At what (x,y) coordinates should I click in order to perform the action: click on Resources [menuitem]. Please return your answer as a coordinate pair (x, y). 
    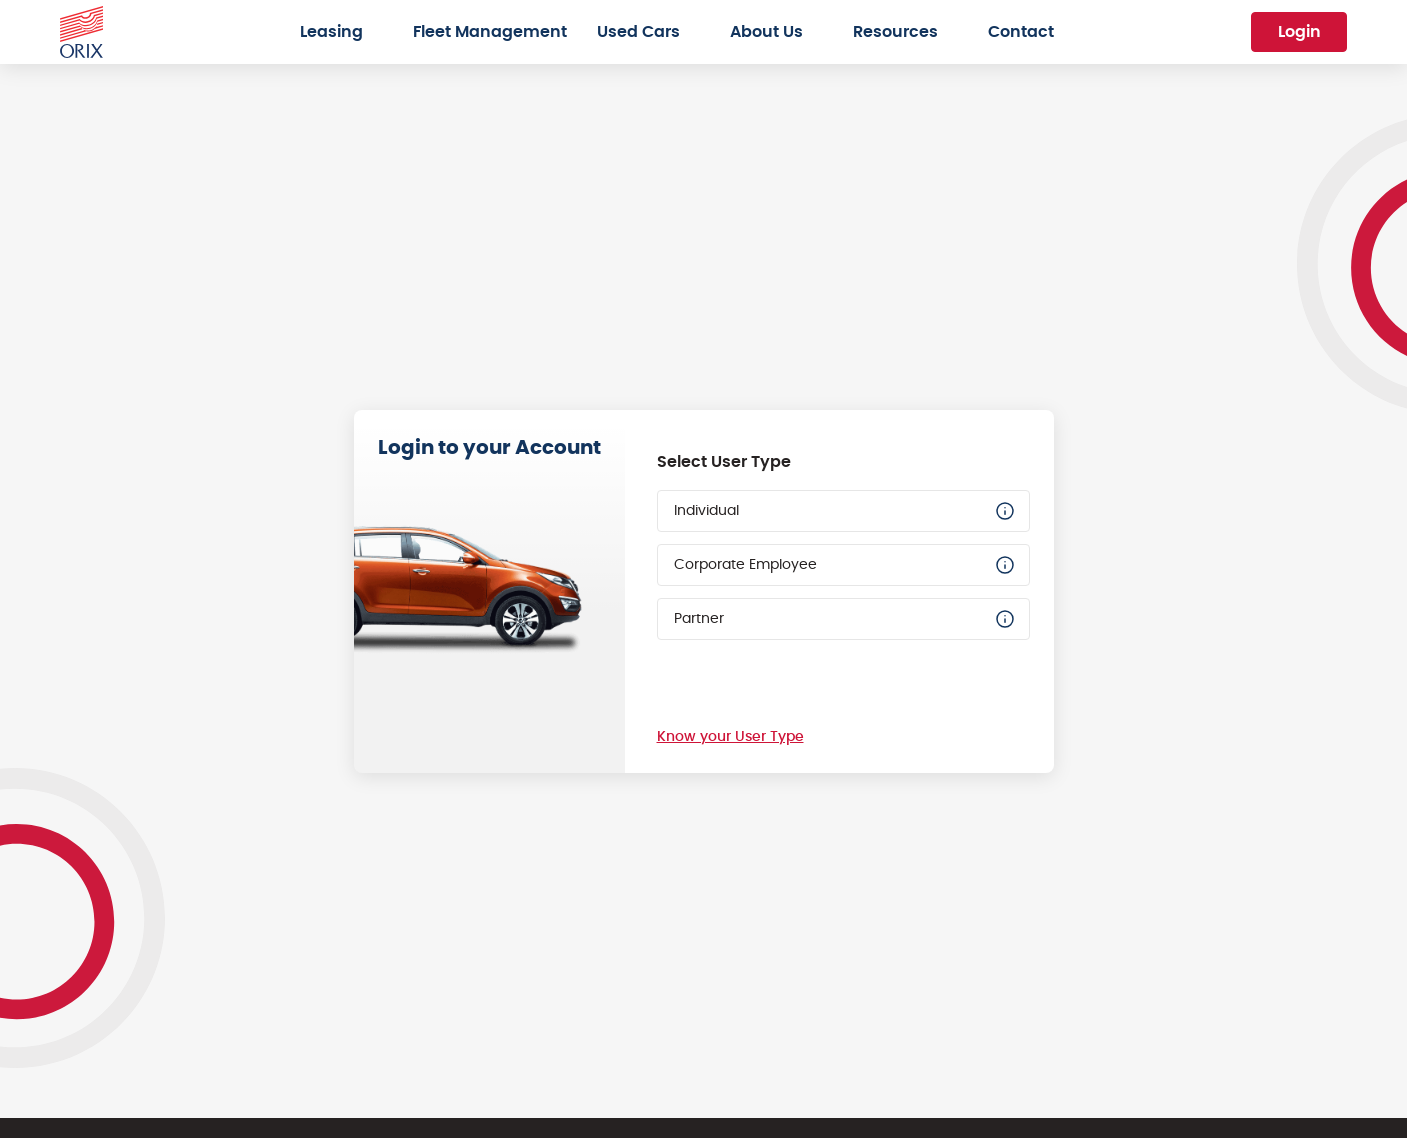
    Looking at the image, I should click on (895, 32).